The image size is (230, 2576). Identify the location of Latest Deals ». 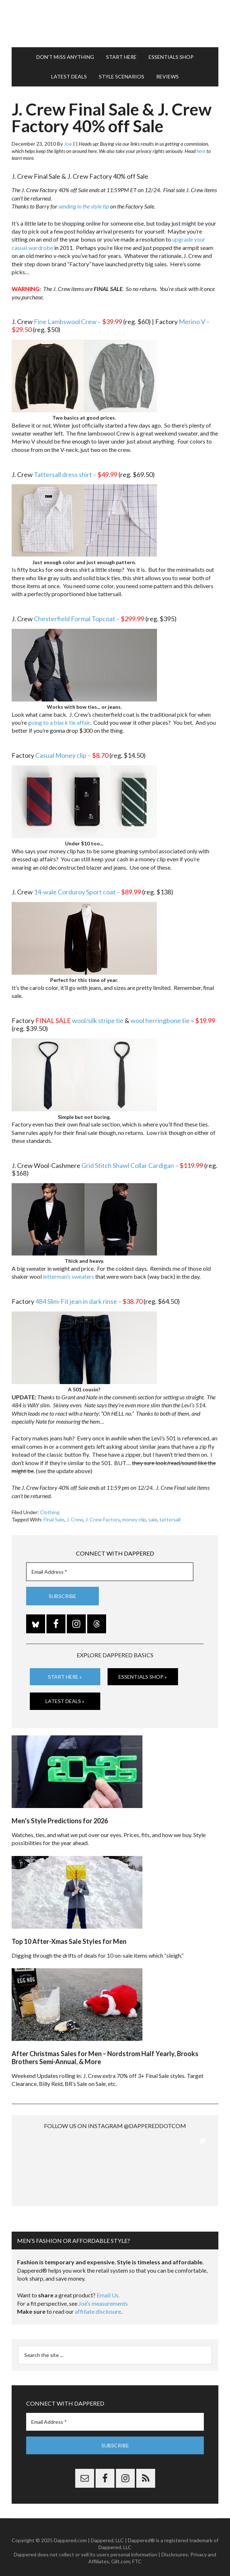
(64, 1701).